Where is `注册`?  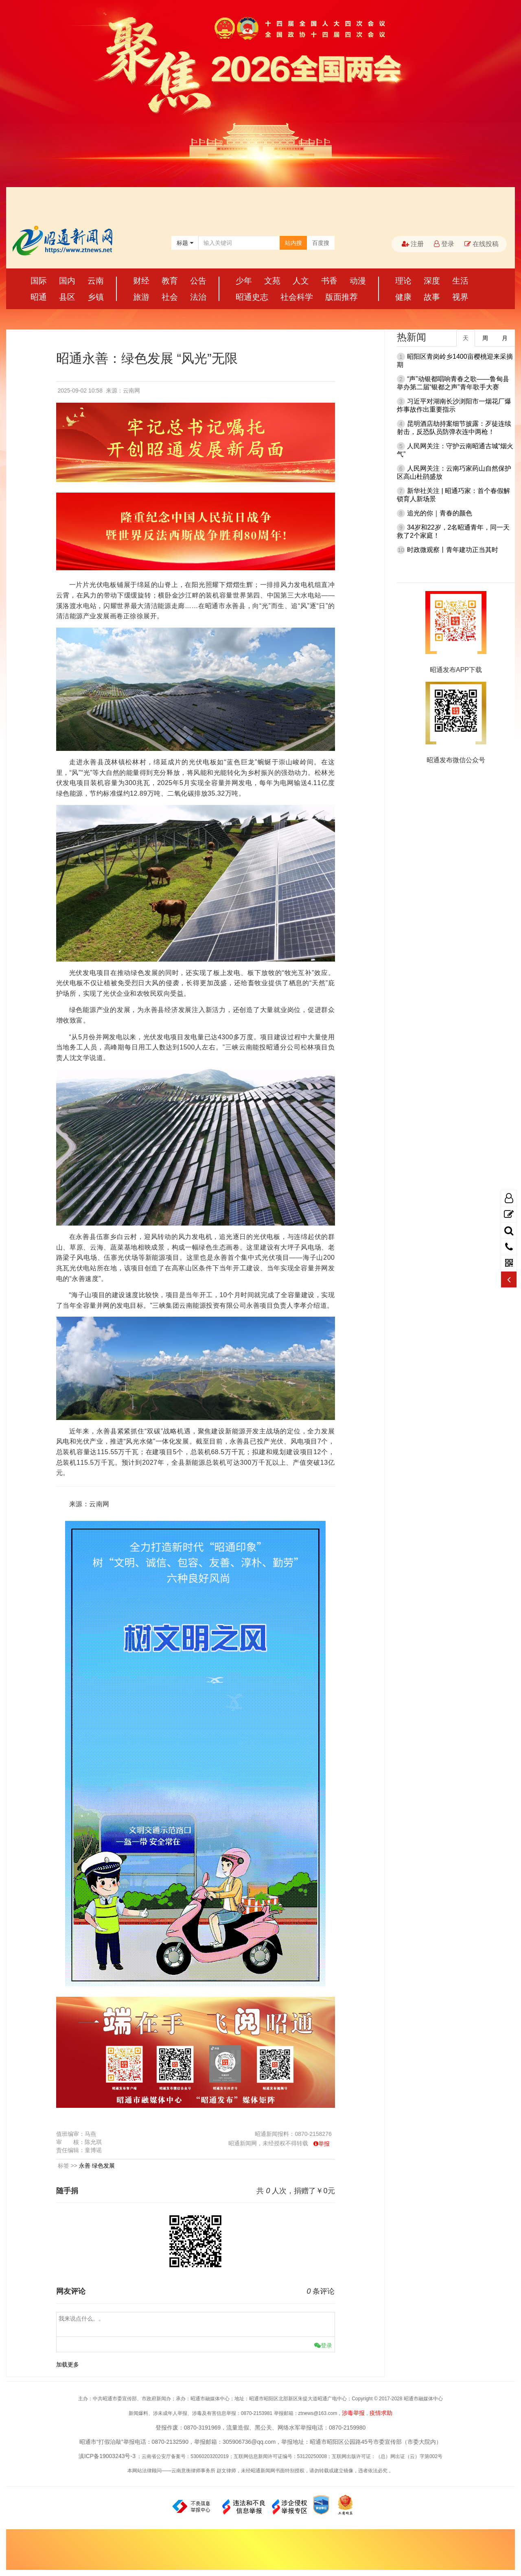
注册 is located at coordinates (413, 243).